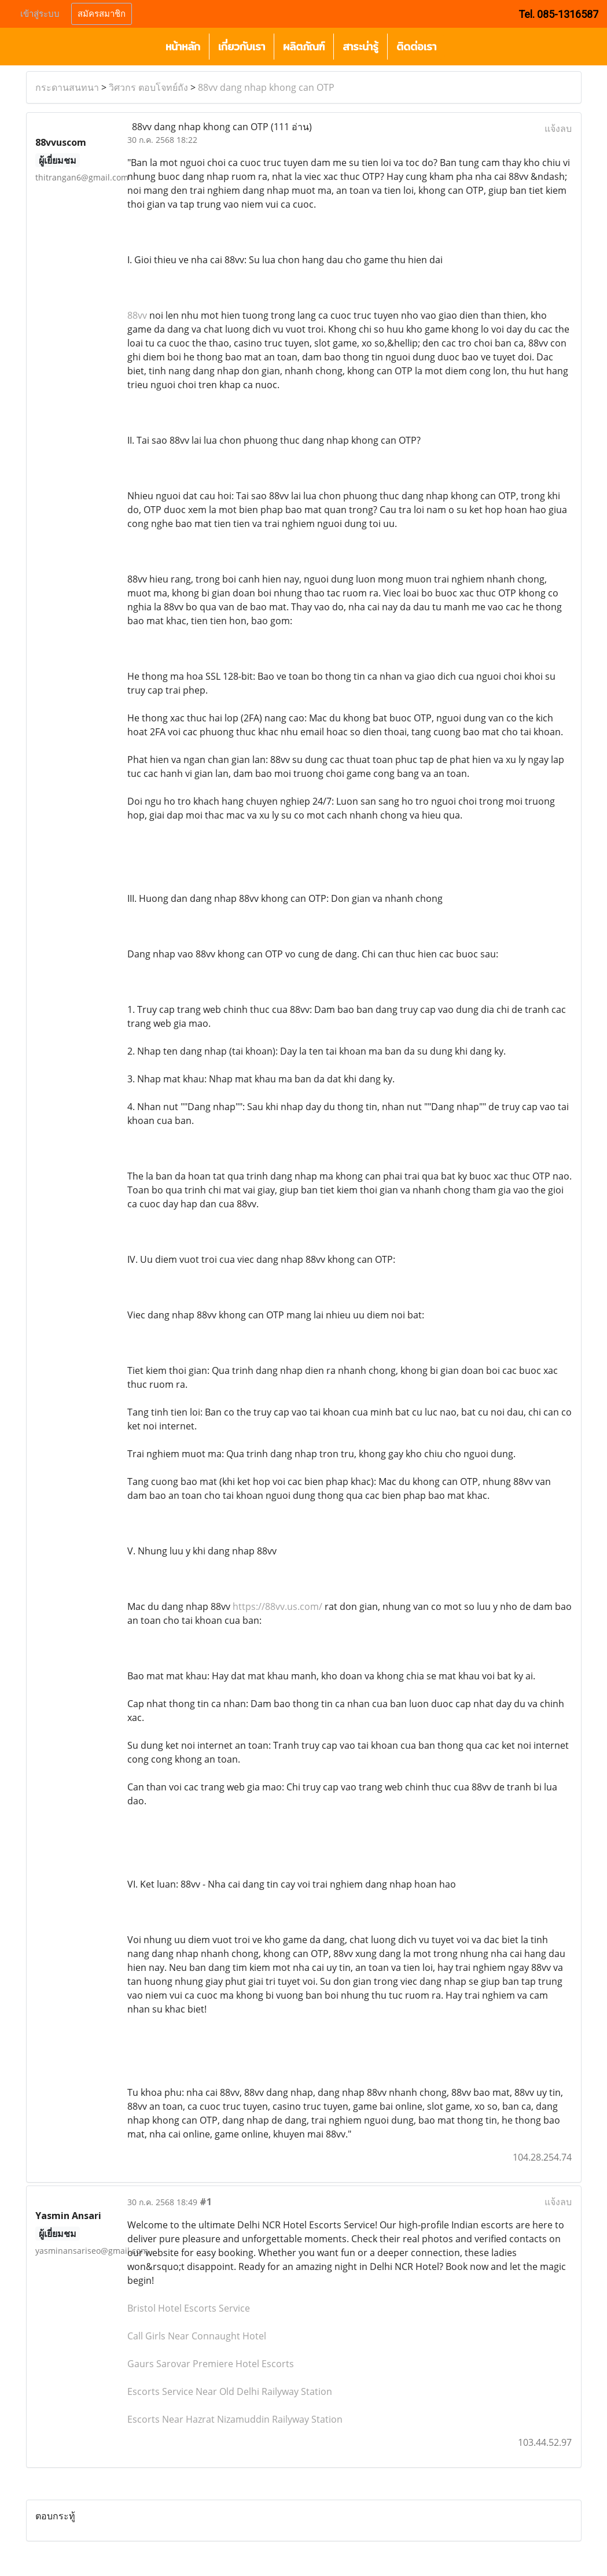 This screenshot has height=2576, width=607. Describe the element at coordinates (102, 14) in the screenshot. I see `สมัครสมาชิก` at that location.